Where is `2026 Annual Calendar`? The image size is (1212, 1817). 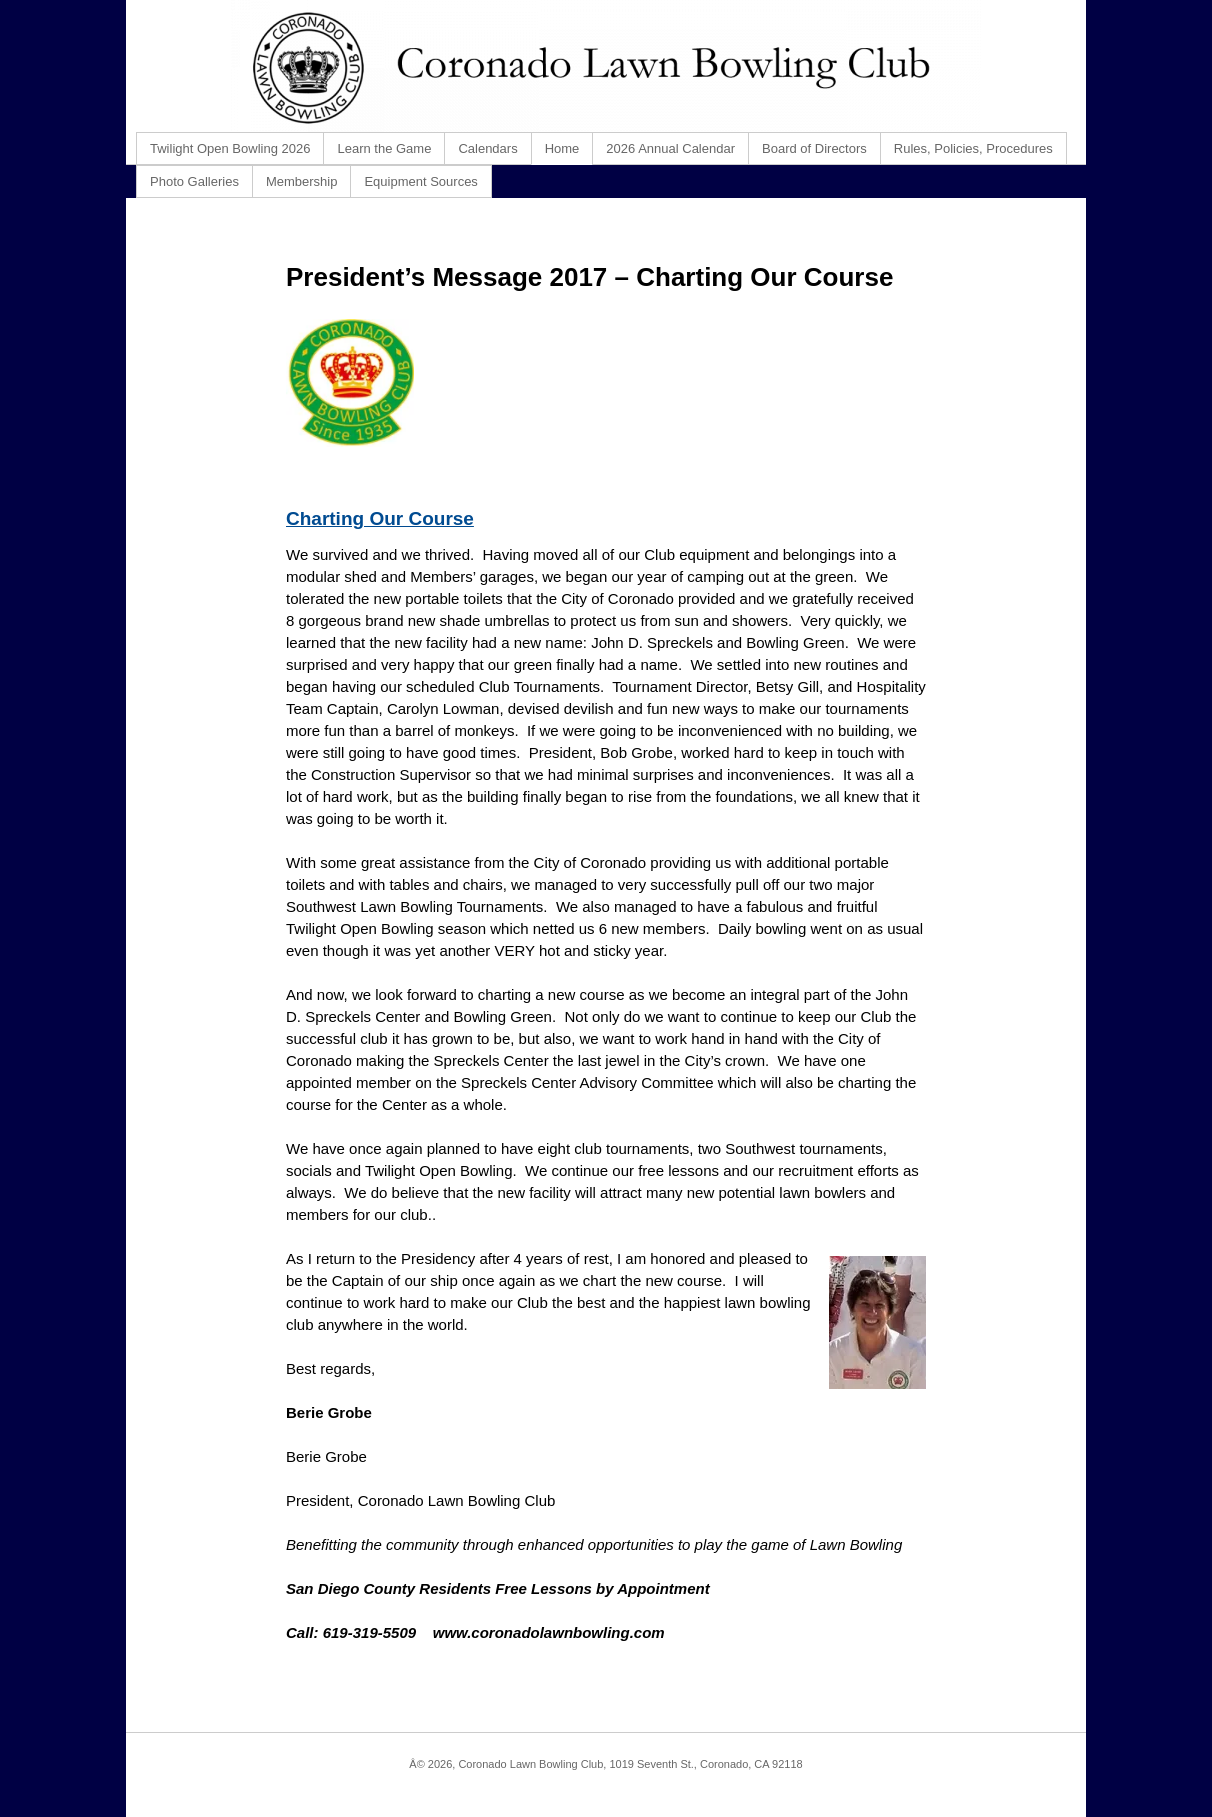 2026 Annual Calendar is located at coordinates (670, 148).